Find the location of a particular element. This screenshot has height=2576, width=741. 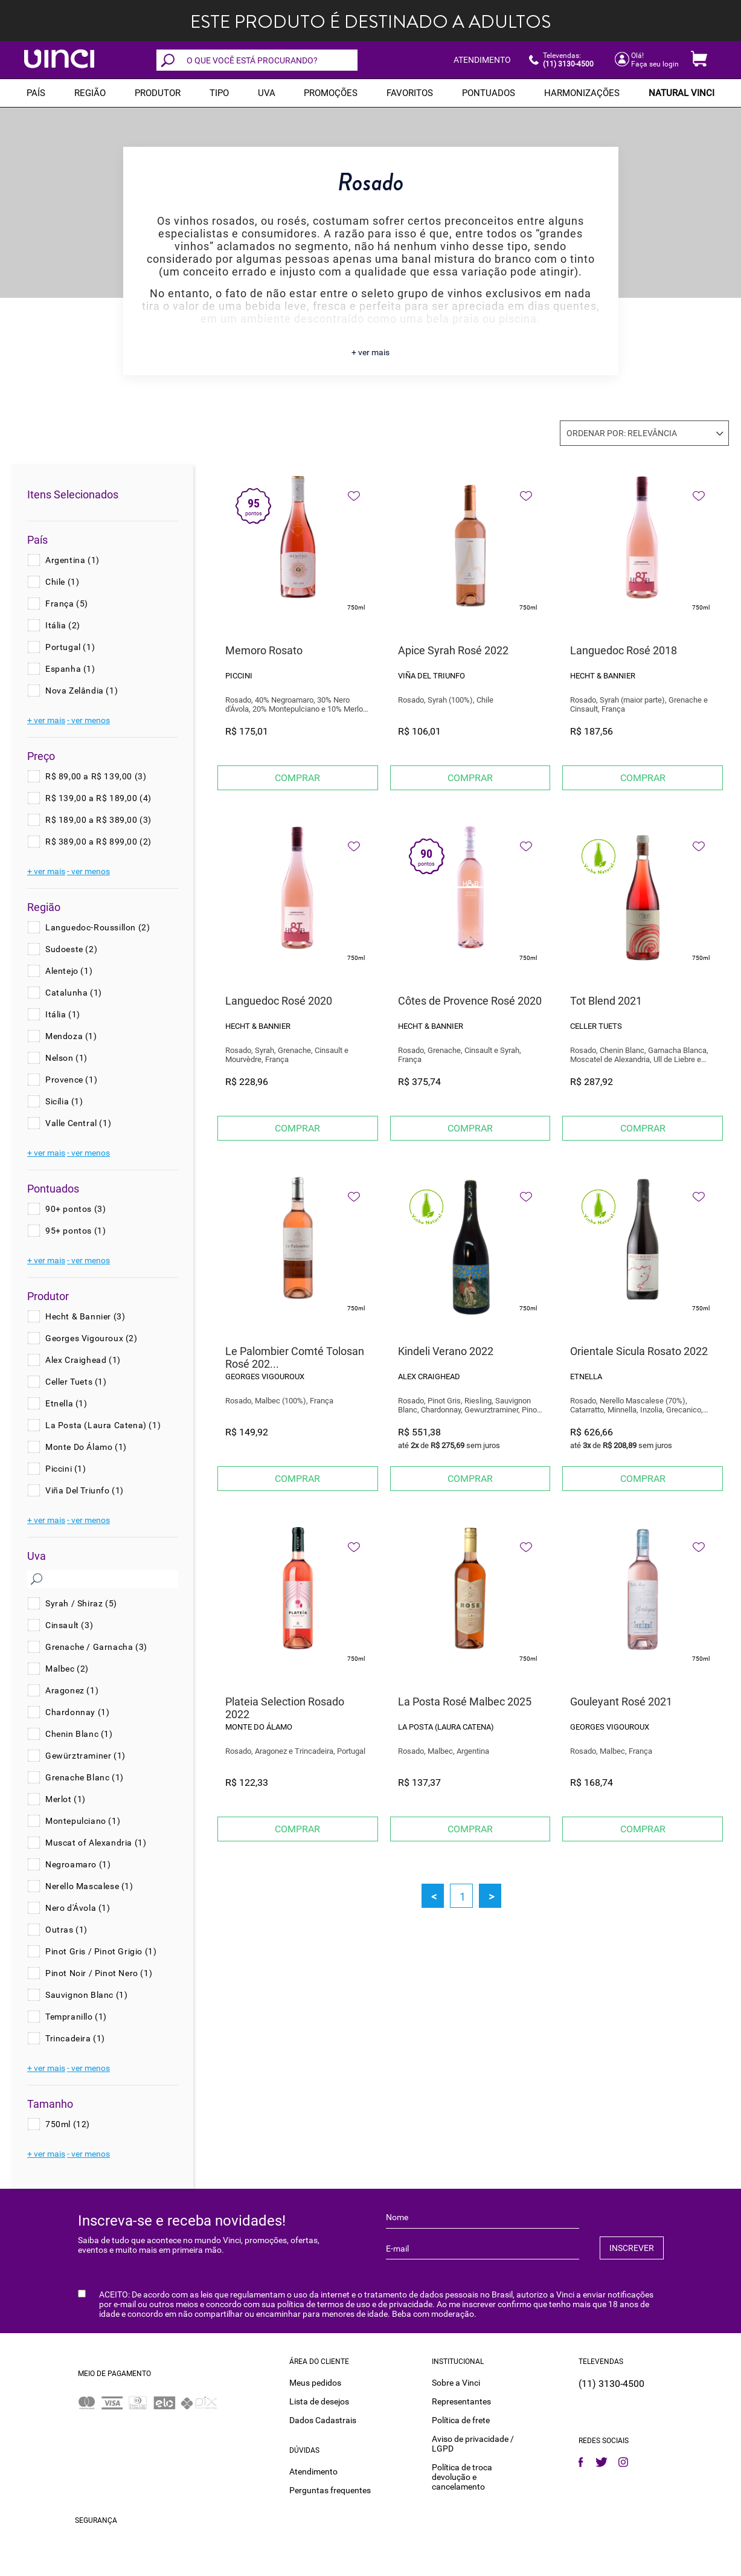

Lista de desejos is located at coordinates (319, 2401).